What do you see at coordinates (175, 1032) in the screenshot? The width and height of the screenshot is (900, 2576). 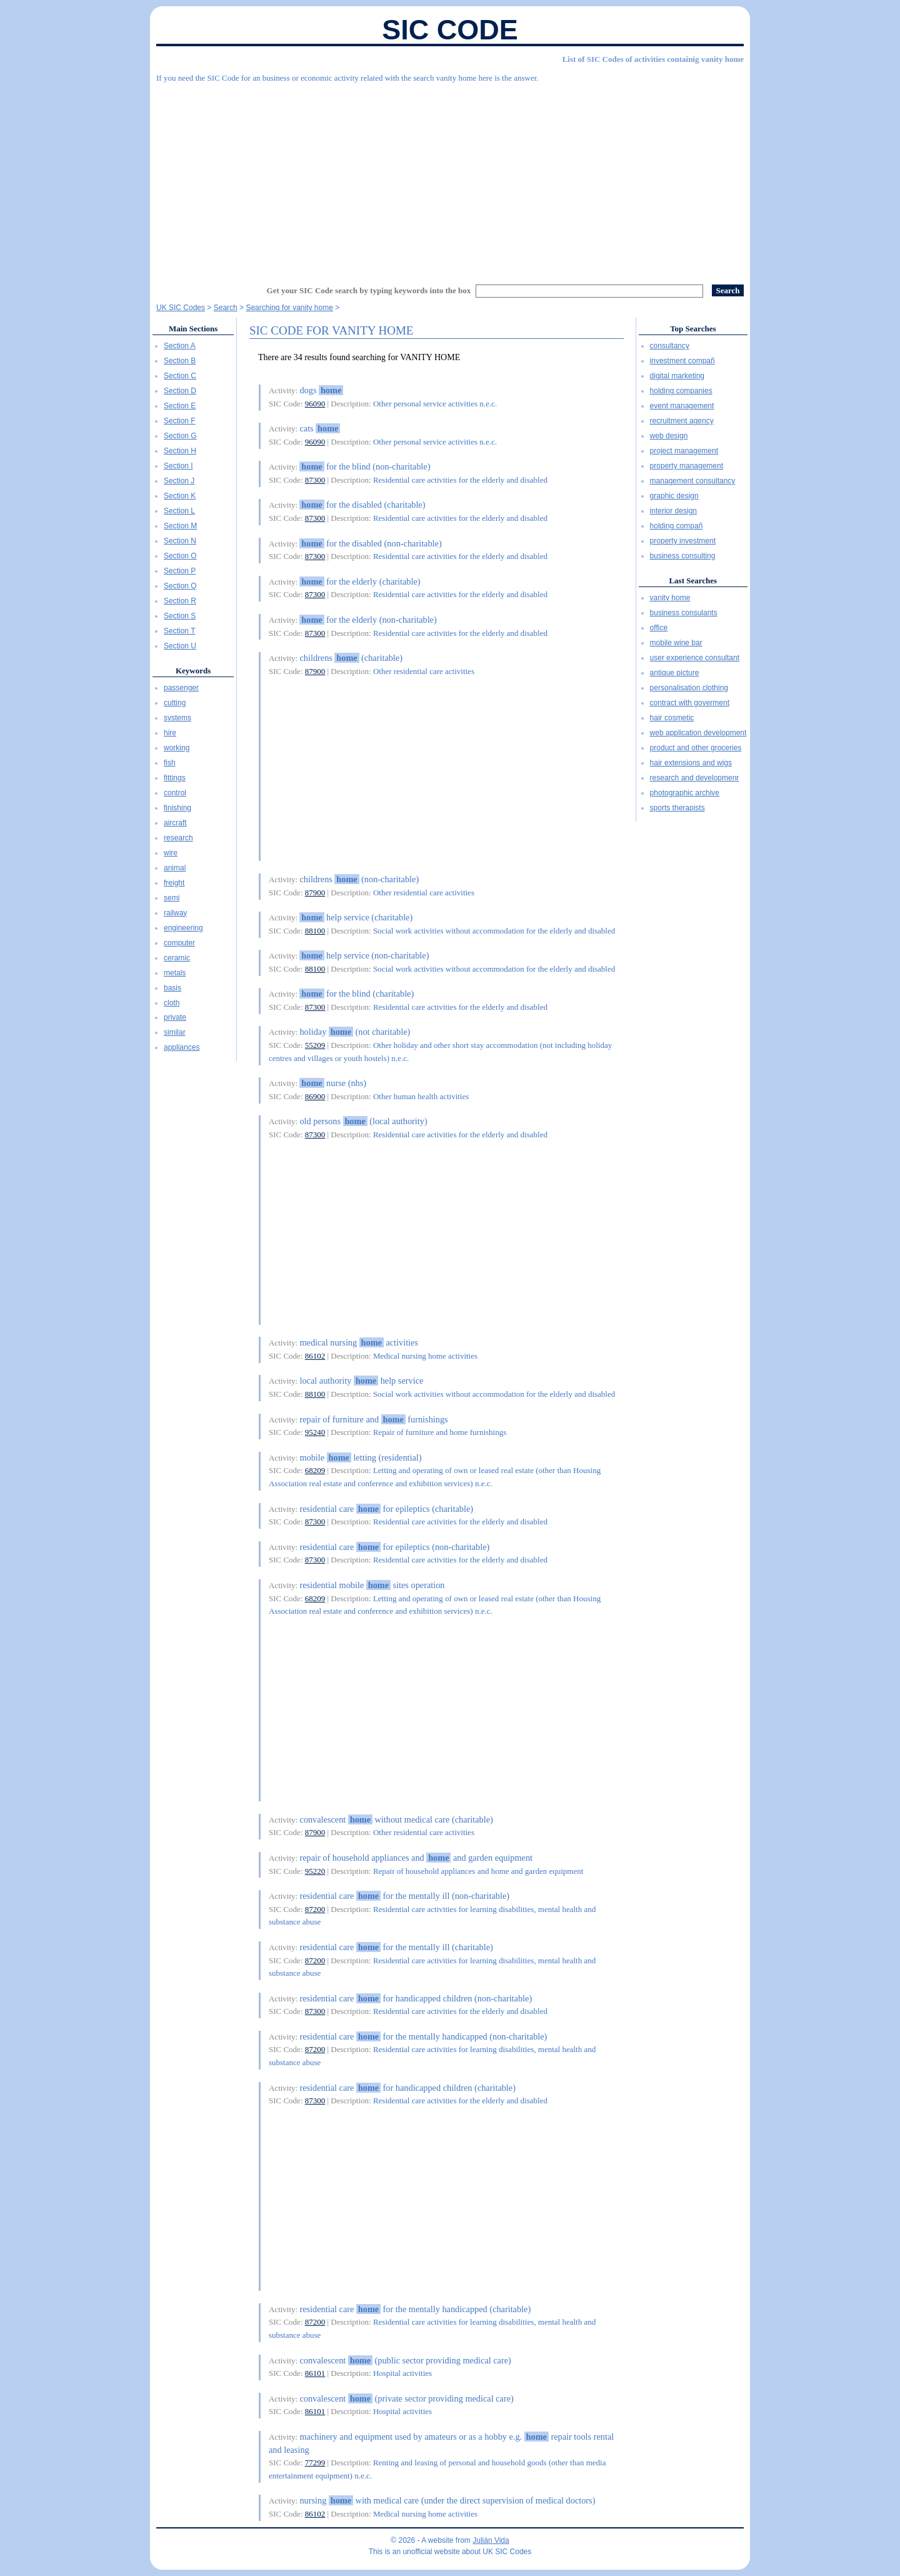 I see `similar` at bounding box center [175, 1032].